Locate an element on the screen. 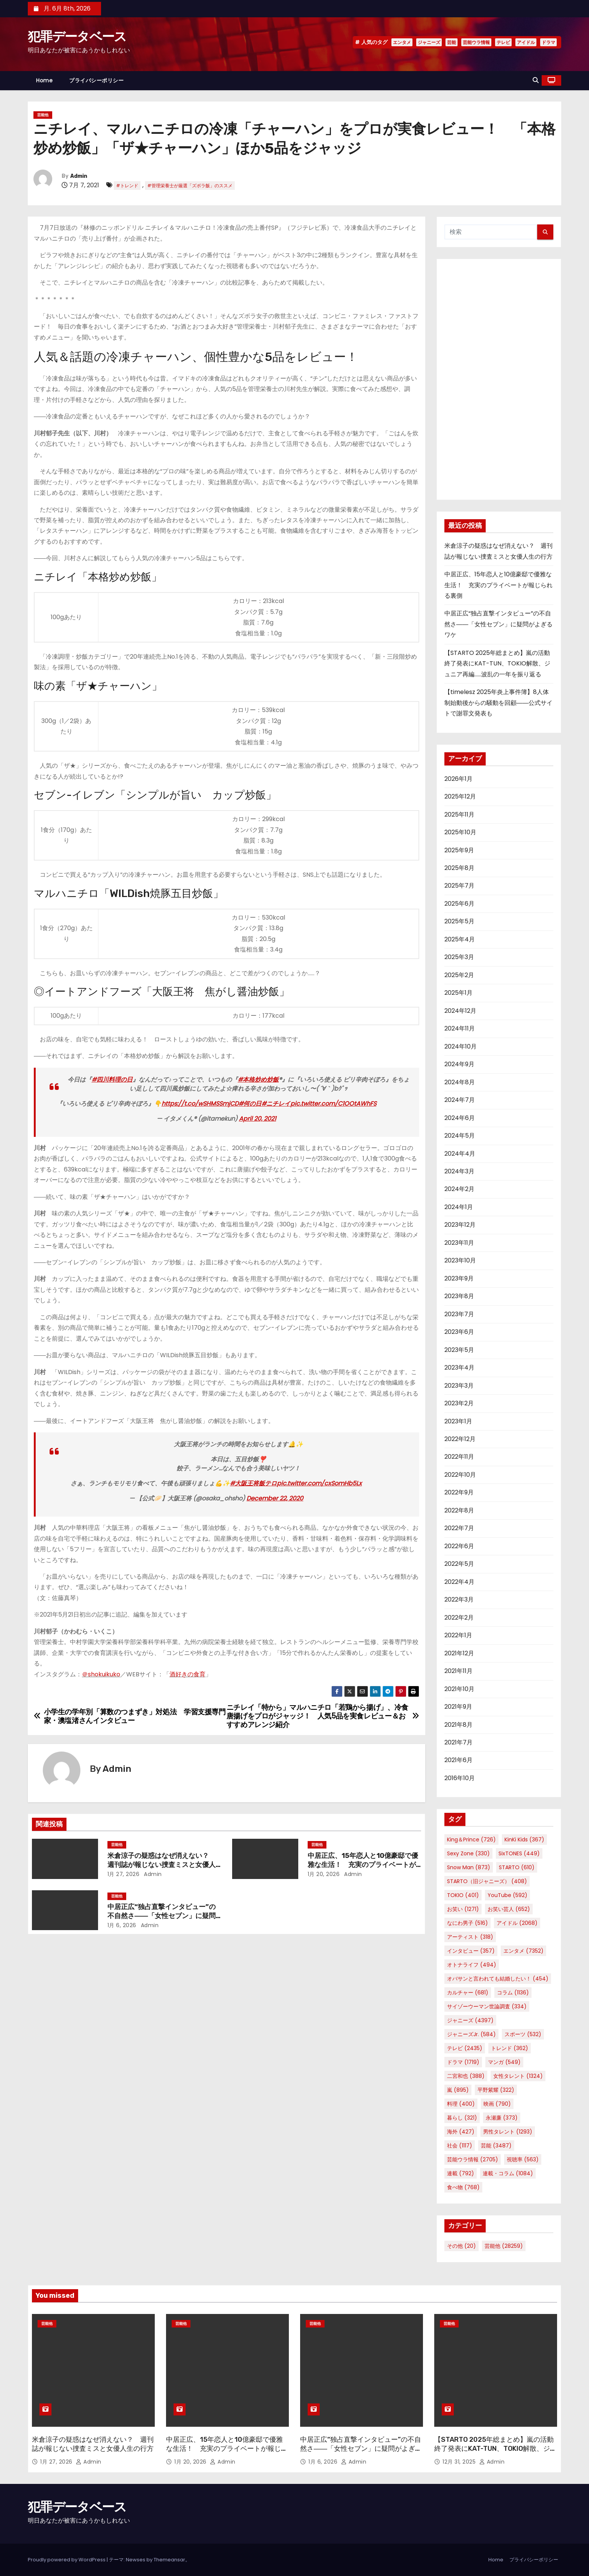 The width and height of the screenshot is (589, 2576). アイドル [アイドル (2,068個の項目)] is located at coordinates (517, 1923).